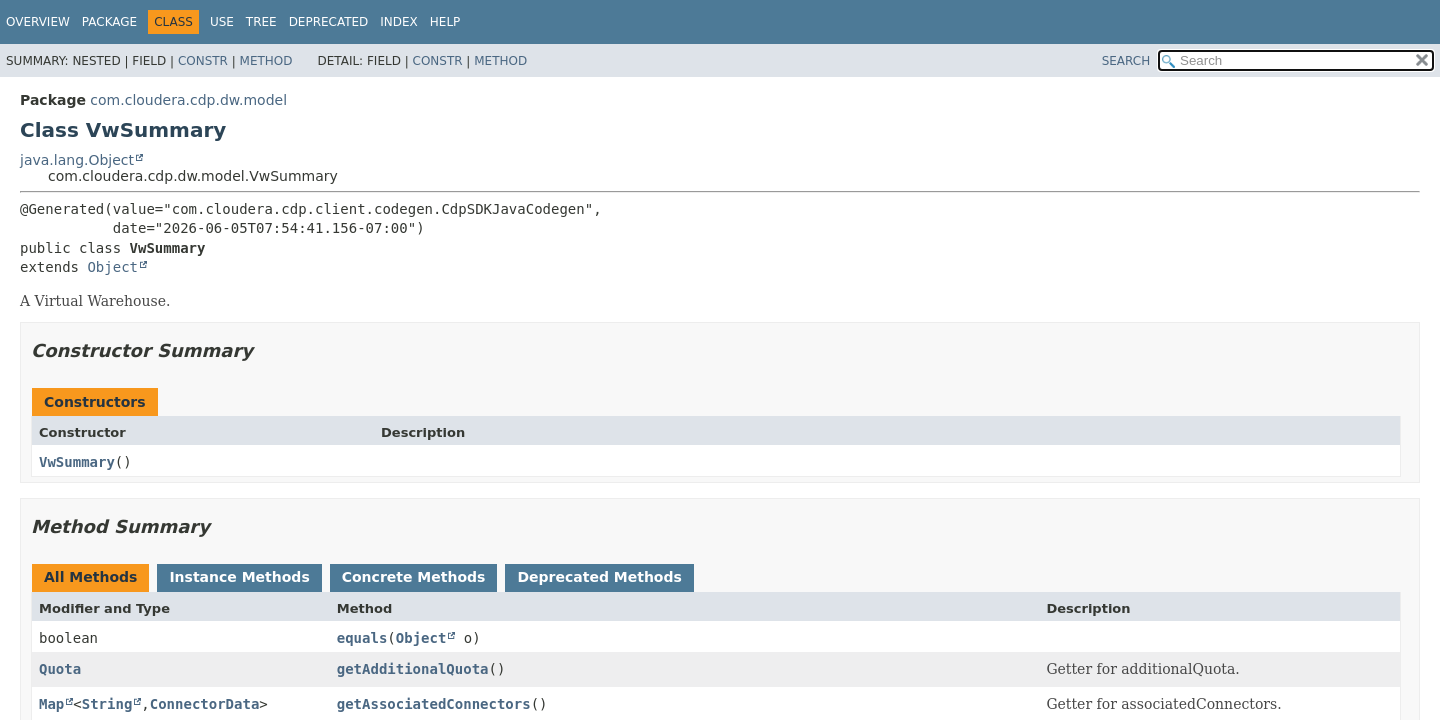 The height and width of the screenshot is (720, 1440). I want to click on java.lang.Object, so click(77, 160).